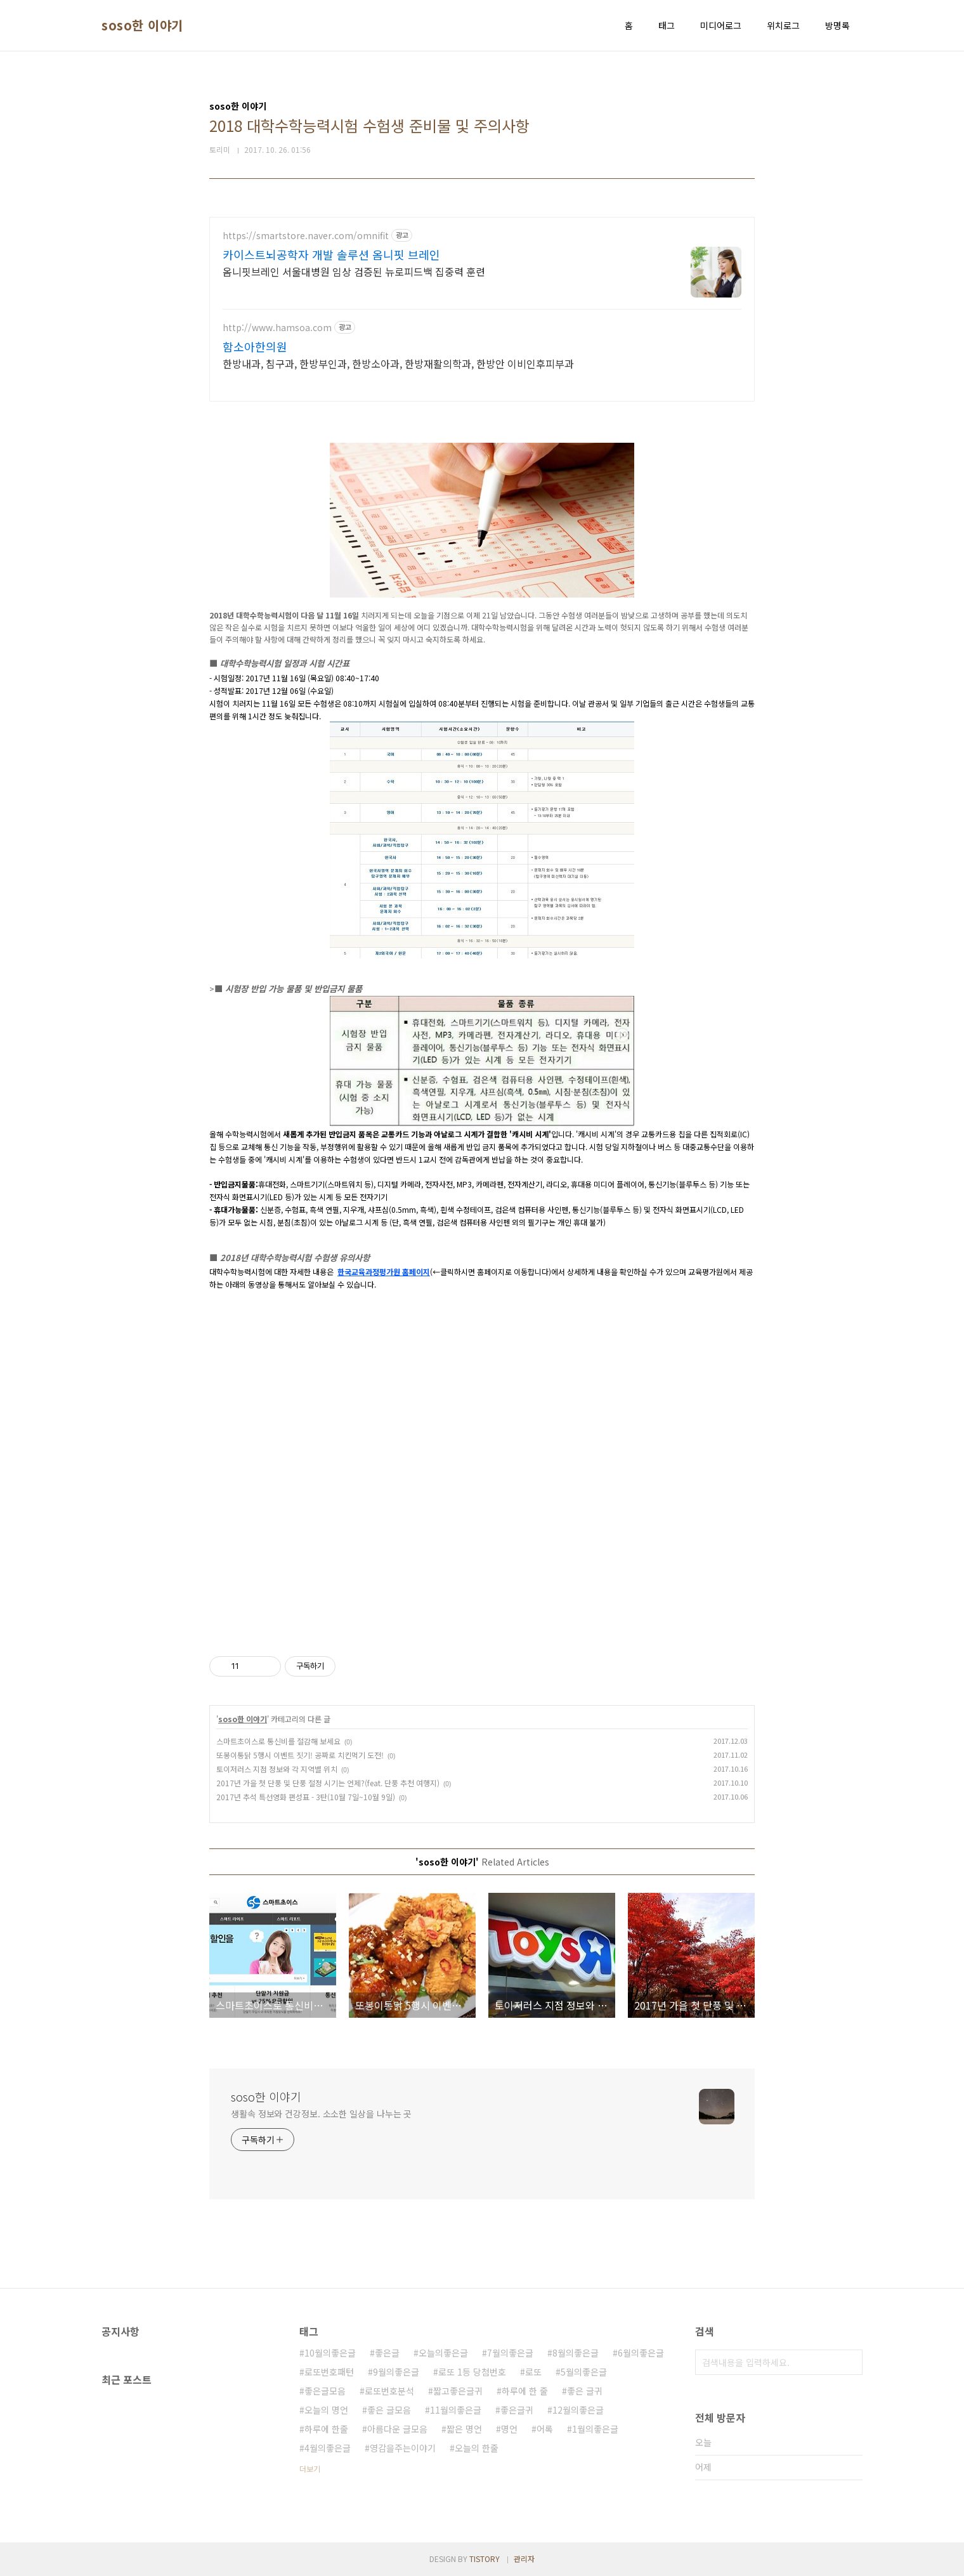 The width and height of the screenshot is (964, 2576). What do you see at coordinates (142, 25) in the screenshot?
I see `soso한 이야기` at bounding box center [142, 25].